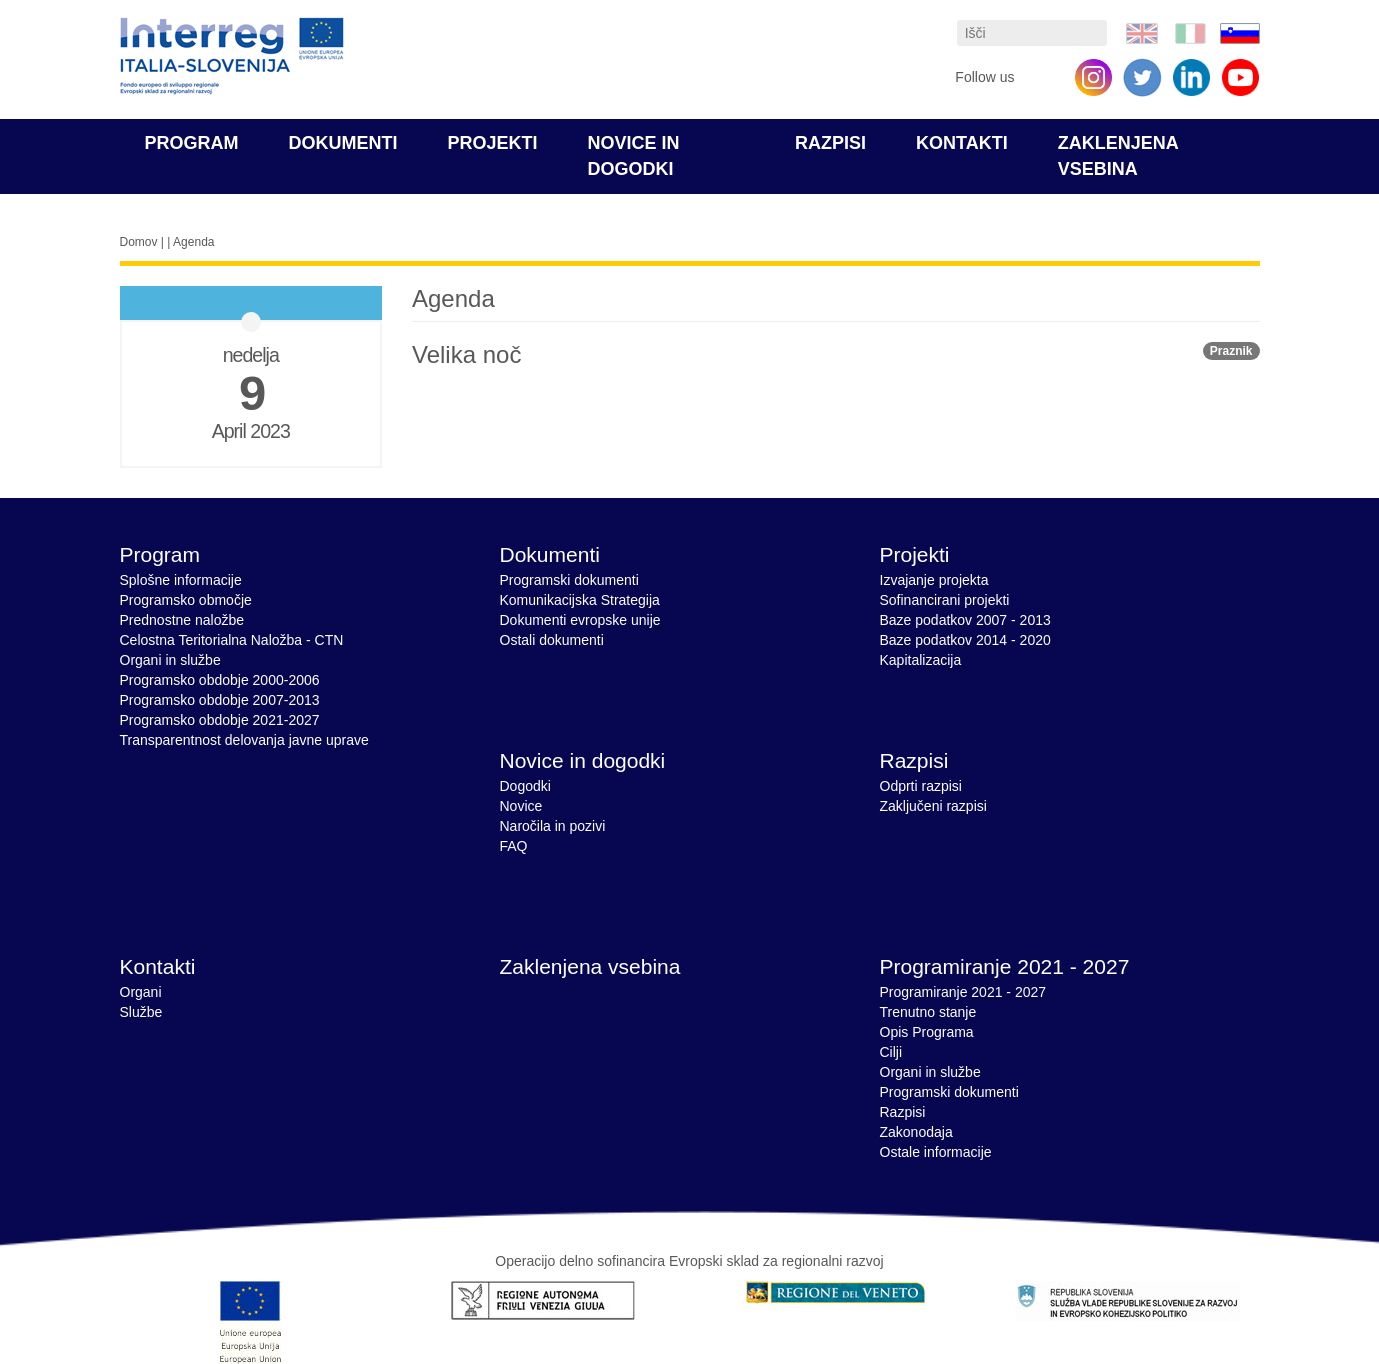 This screenshot has height=1364, width=1379. What do you see at coordinates (580, 620) in the screenshot?
I see `Dokumenti evropske unije` at bounding box center [580, 620].